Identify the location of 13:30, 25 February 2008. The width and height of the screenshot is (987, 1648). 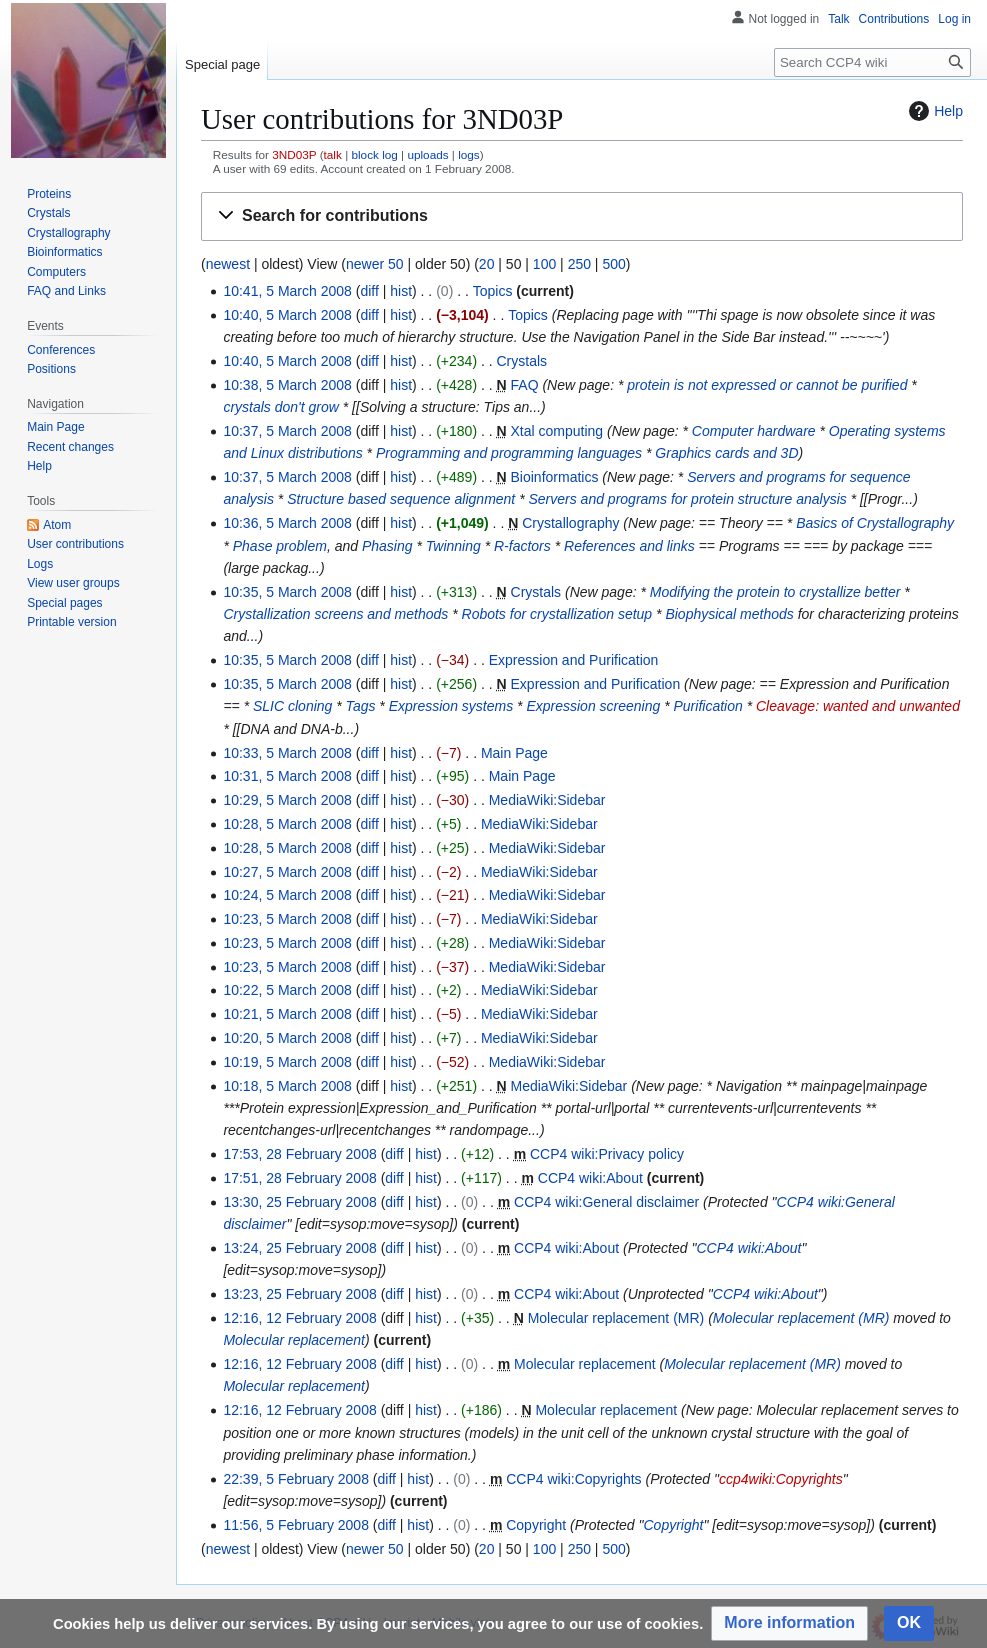
(299, 1202).